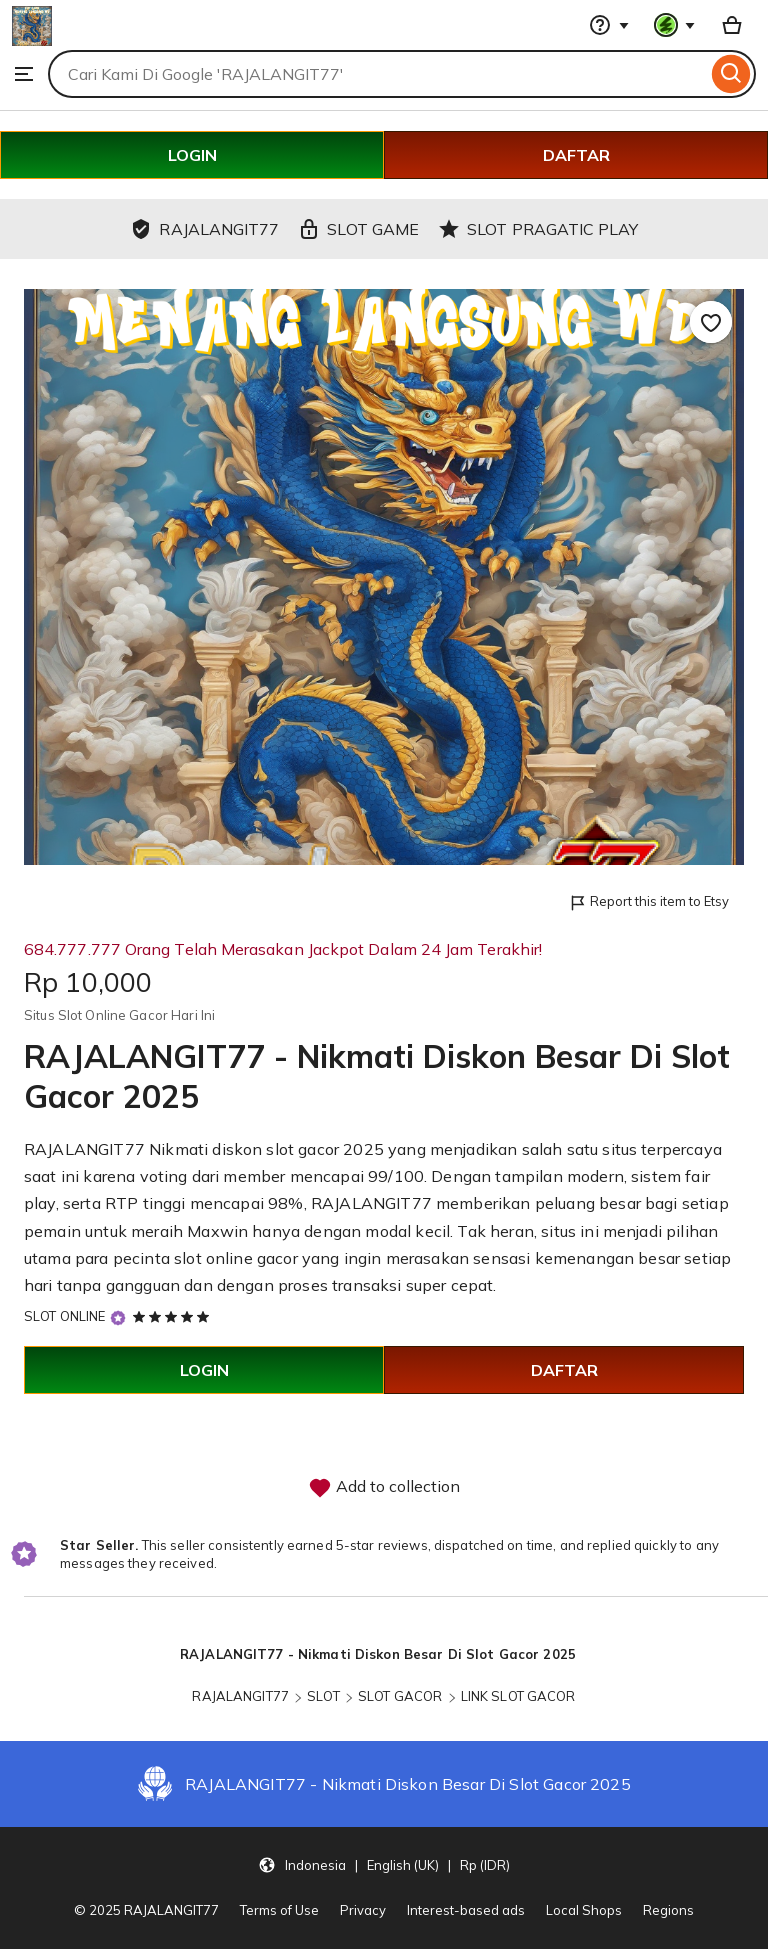 This screenshot has height=1949, width=768. What do you see at coordinates (584, 1910) in the screenshot?
I see `Local Shops` at bounding box center [584, 1910].